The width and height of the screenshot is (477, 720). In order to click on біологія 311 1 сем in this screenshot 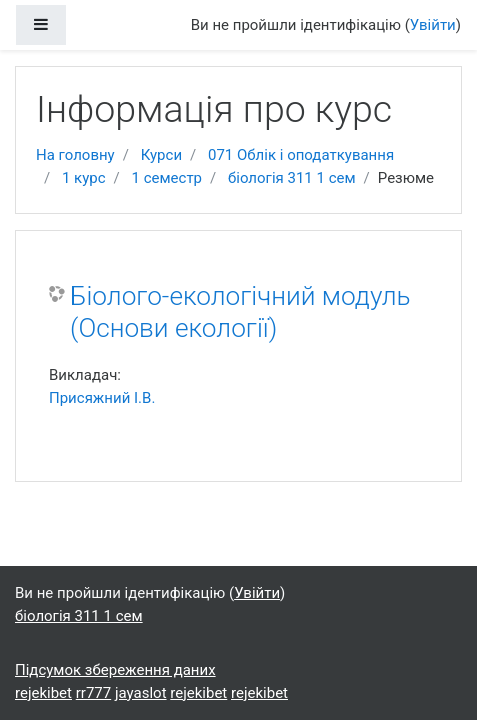, I will do `click(292, 178)`.